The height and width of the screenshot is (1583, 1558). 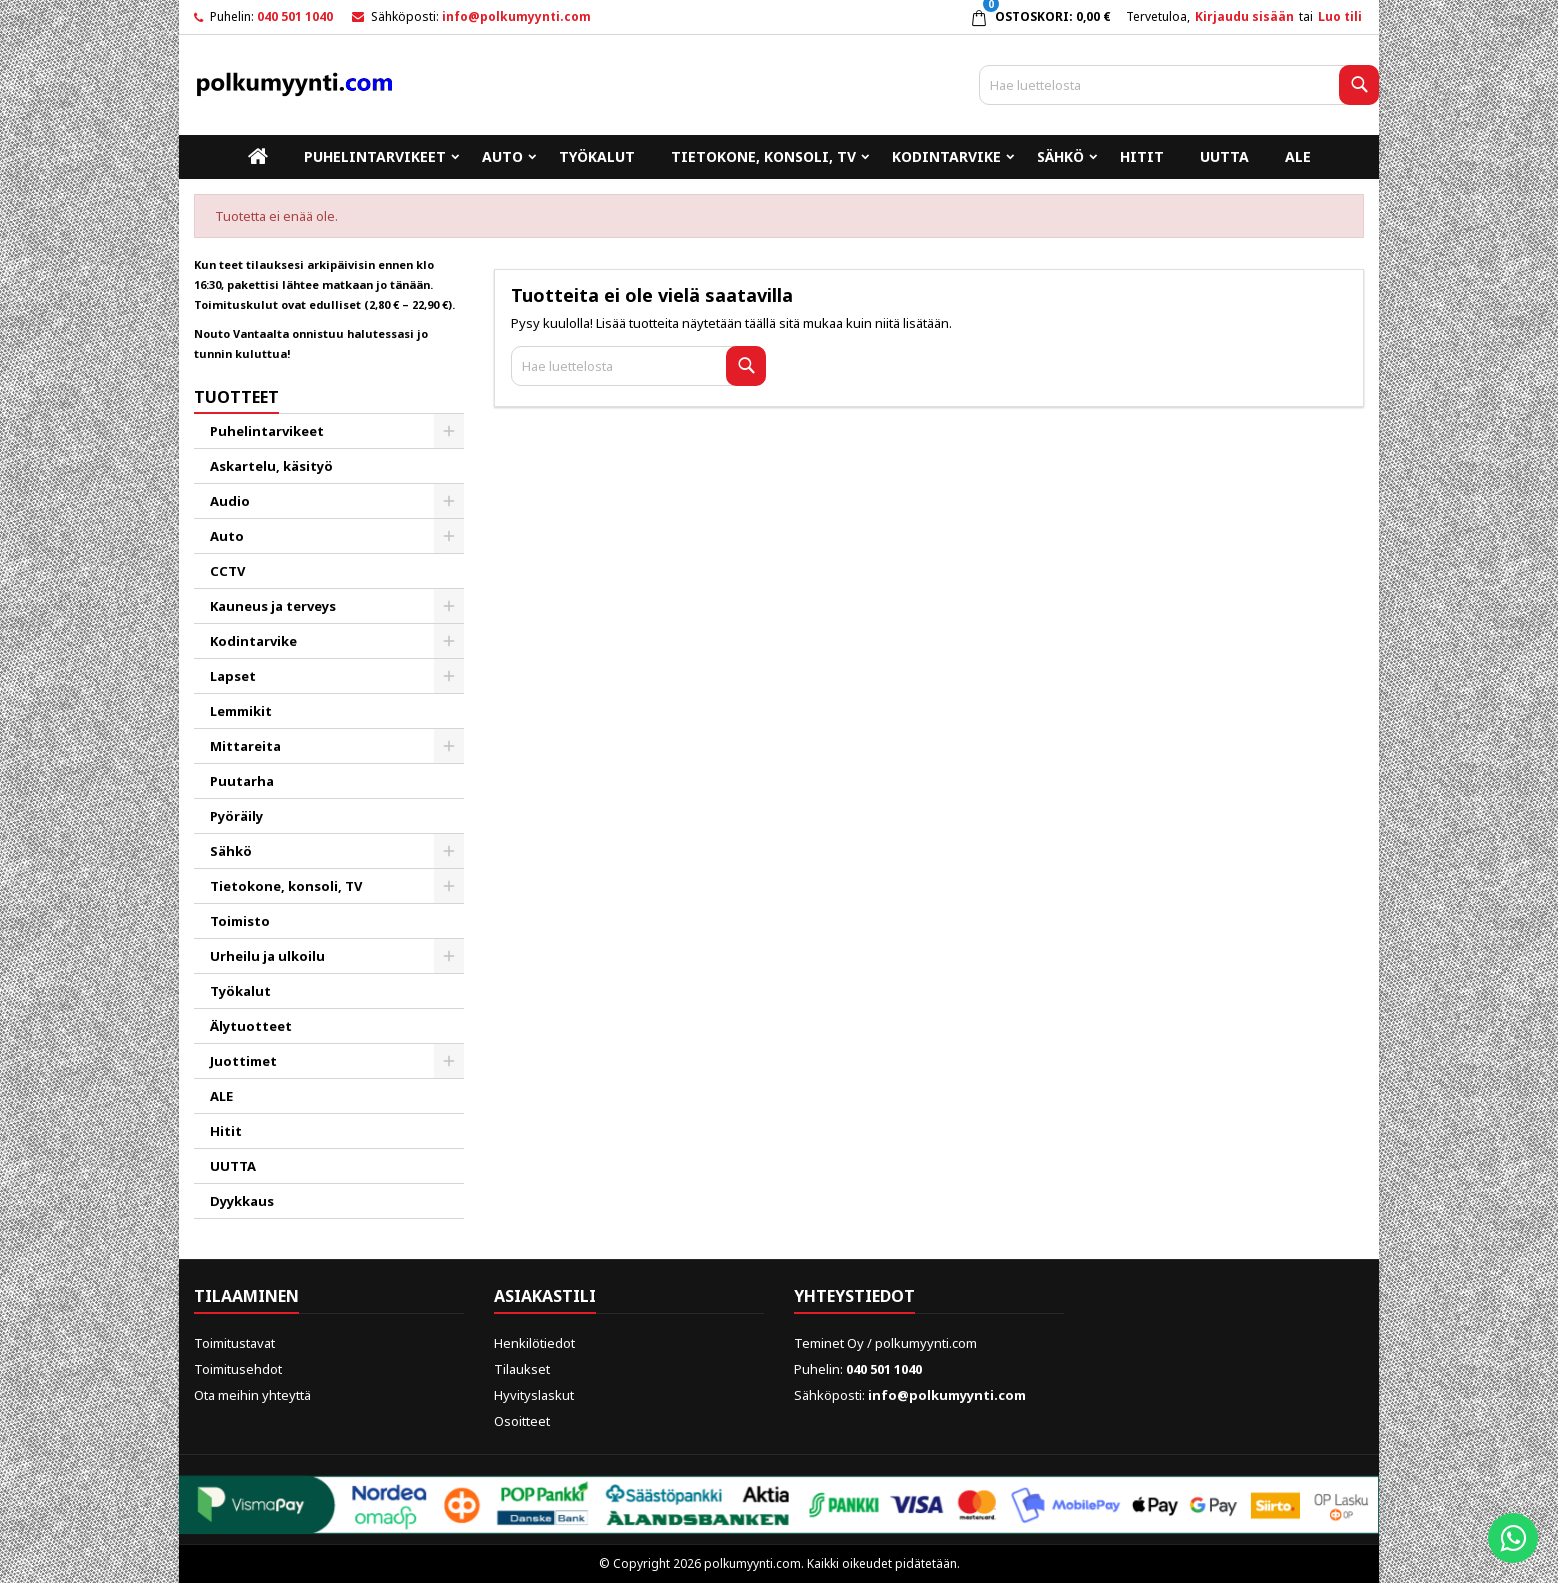 I want to click on [Show subcategories of Auto], so click(x=449, y=536).